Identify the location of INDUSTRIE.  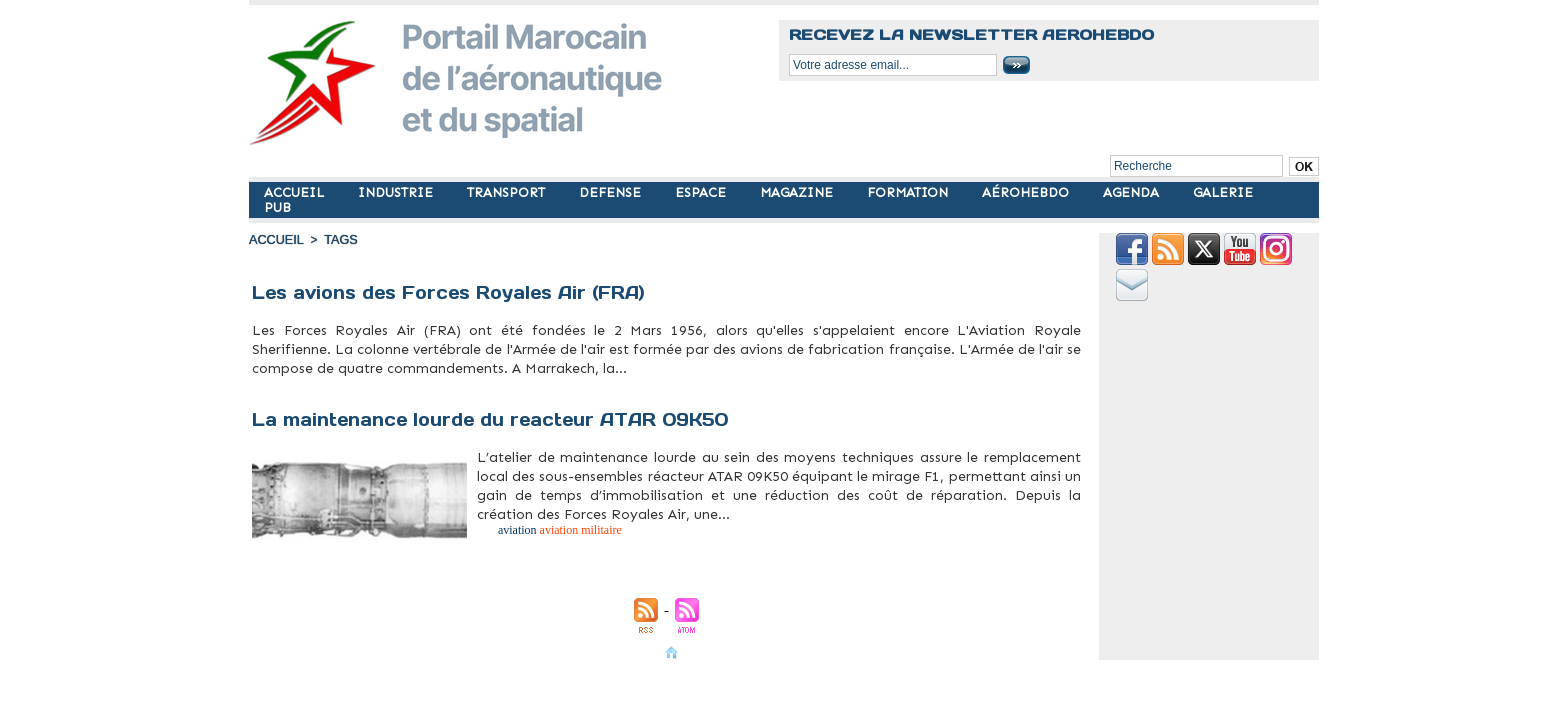
(397, 192).